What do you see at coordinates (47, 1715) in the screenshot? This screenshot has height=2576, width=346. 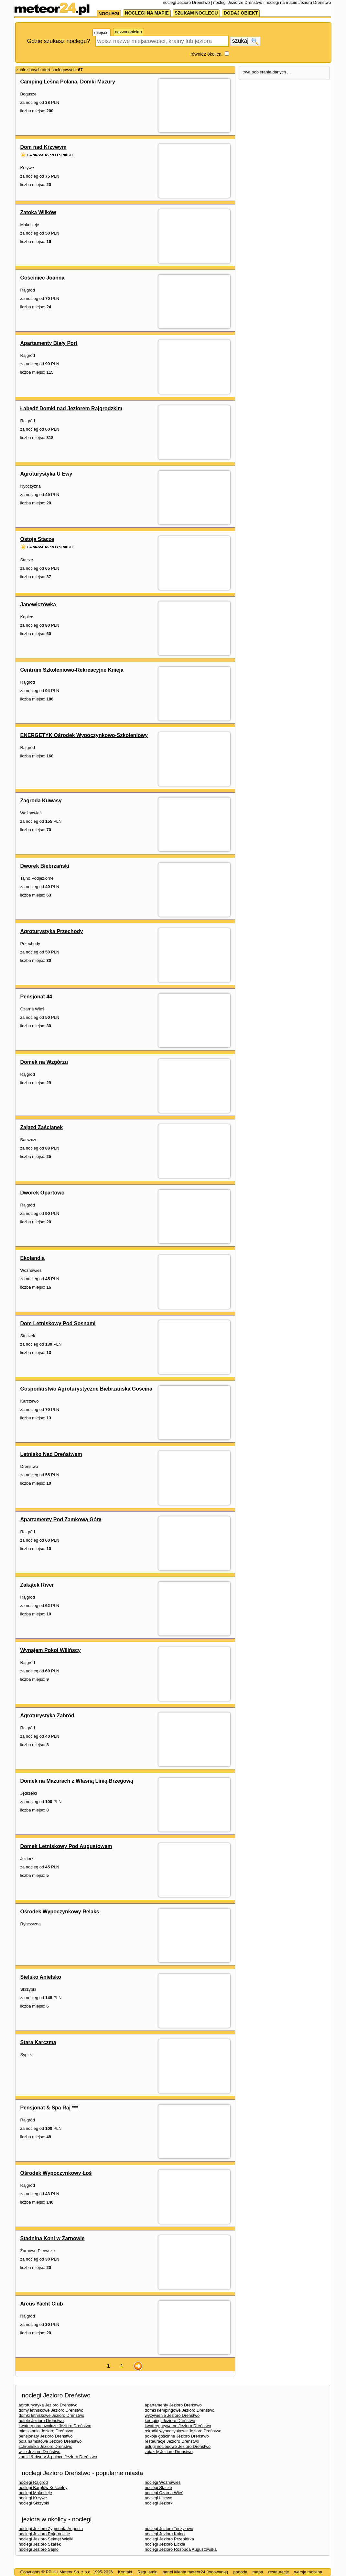 I see `Agroturystyka Zabród` at bounding box center [47, 1715].